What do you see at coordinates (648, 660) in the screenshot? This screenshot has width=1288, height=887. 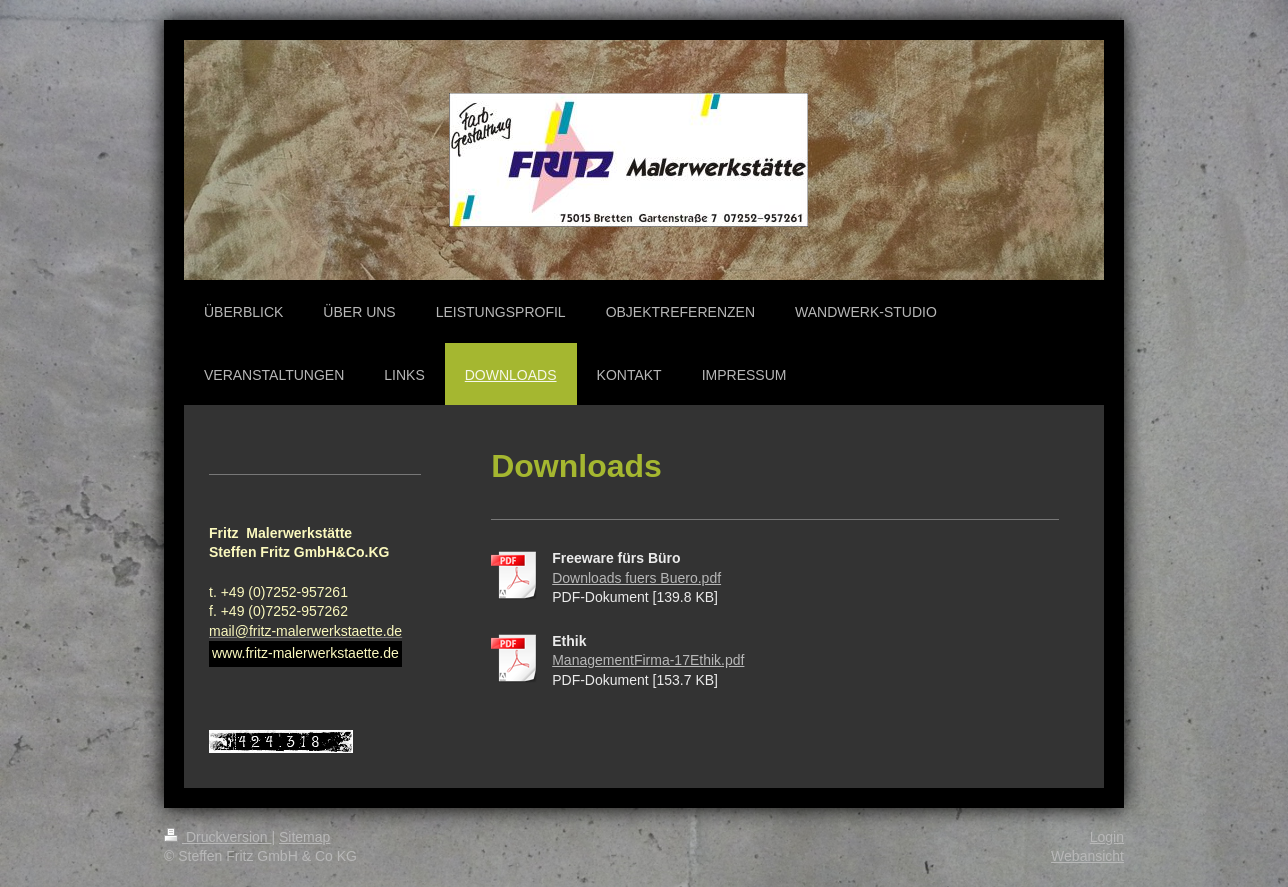 I see `ManagementFirma-17Ethik.pdf` at bounding box center [648, 660].